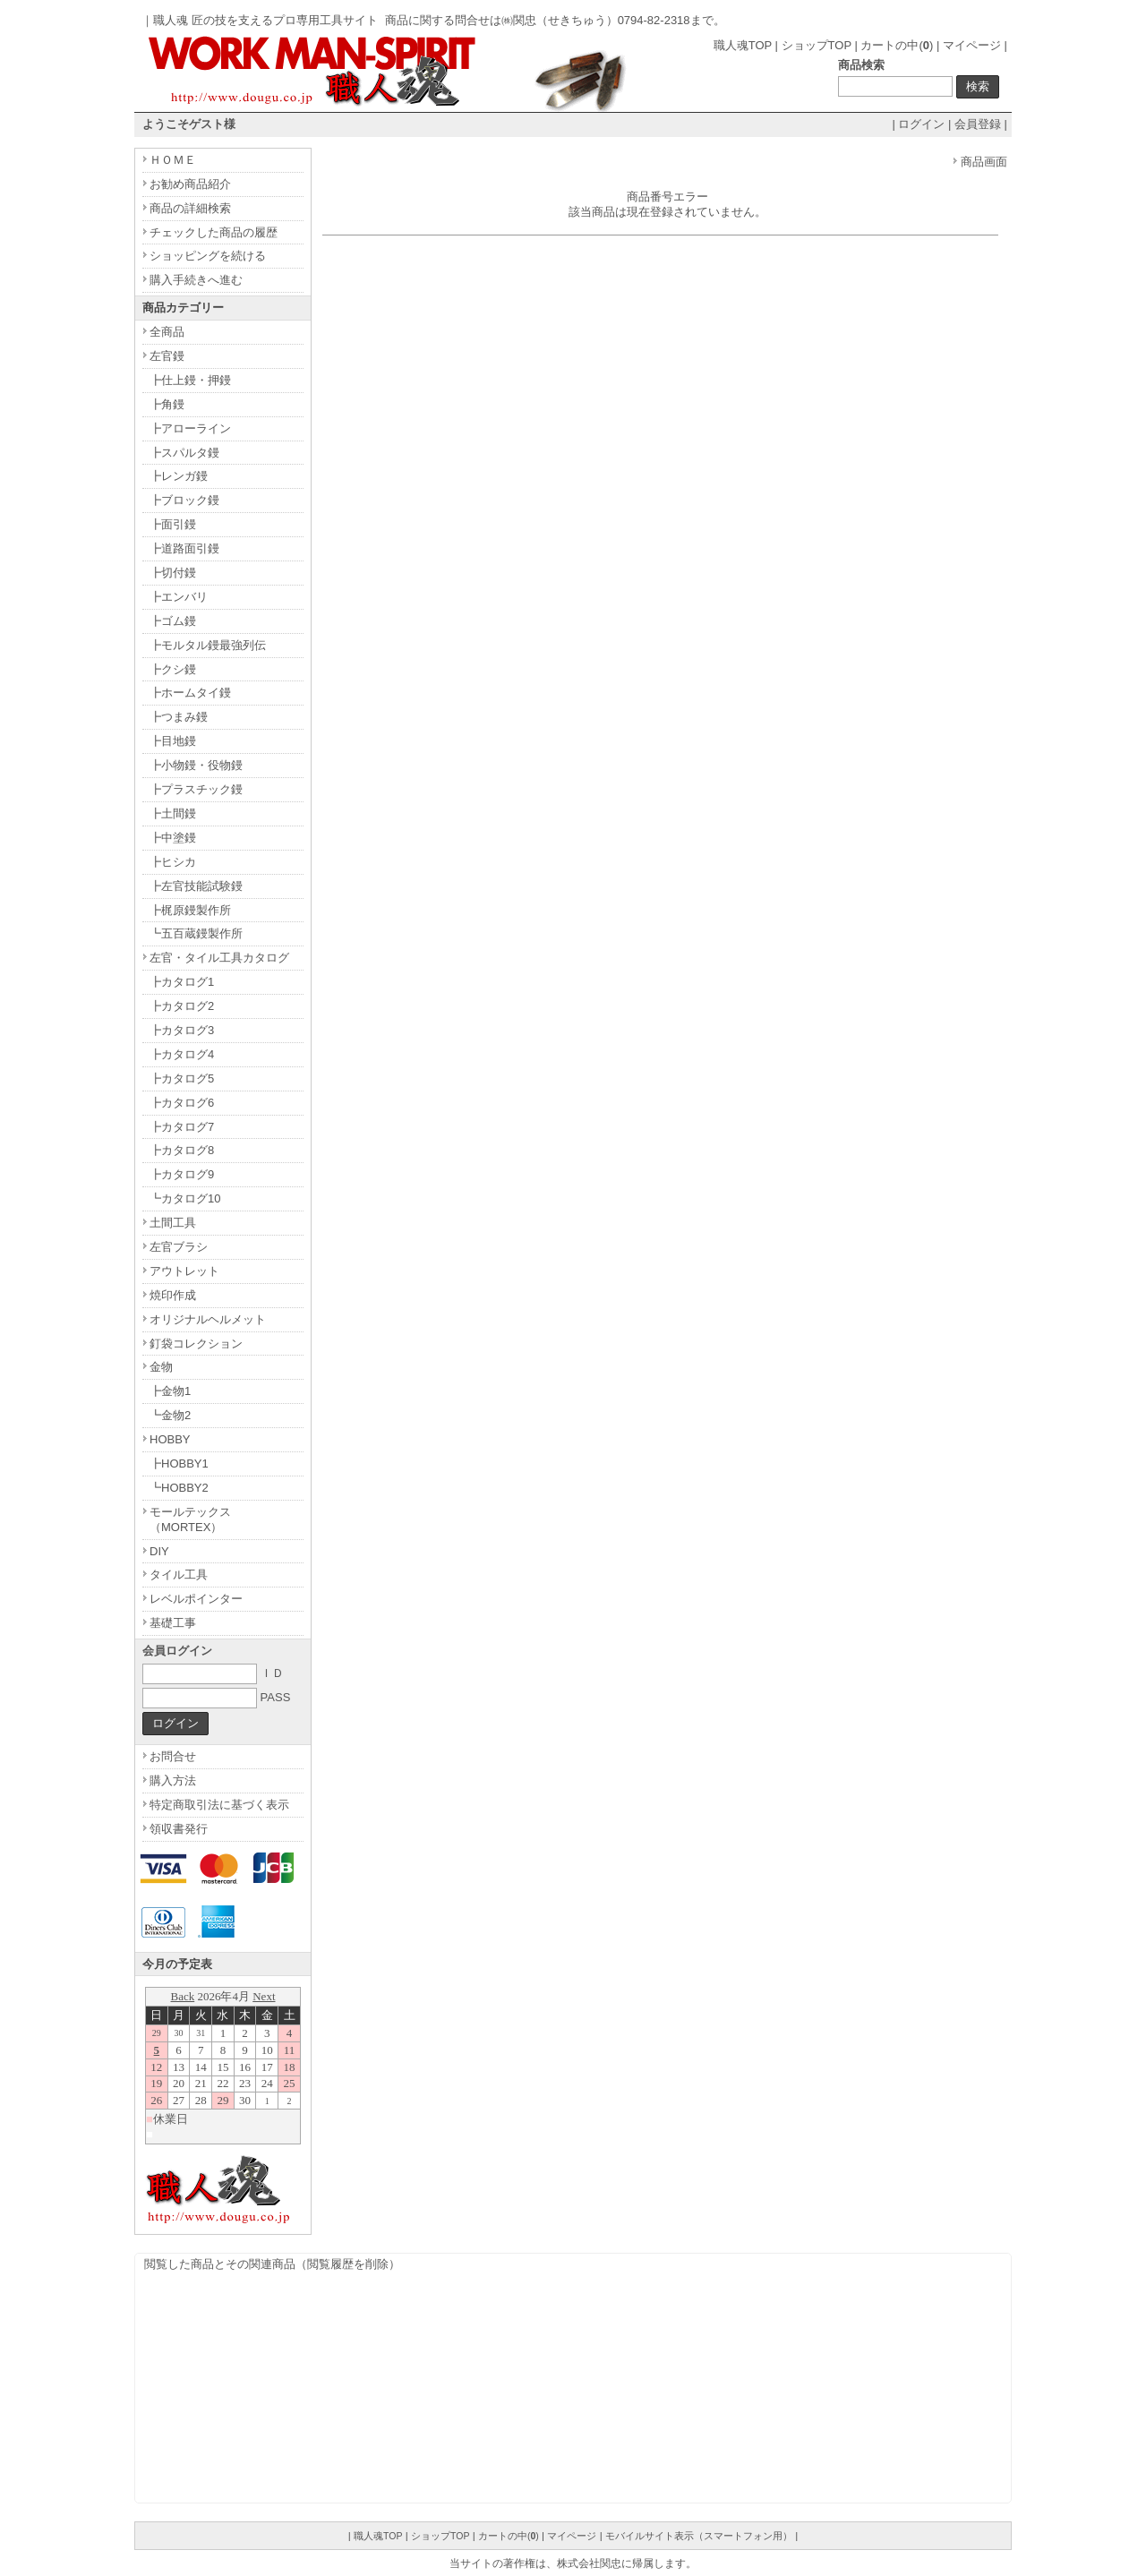 The width and height of the screenshot is (1146, 2576). I want to click on アウトレット, so click(184, 1271).